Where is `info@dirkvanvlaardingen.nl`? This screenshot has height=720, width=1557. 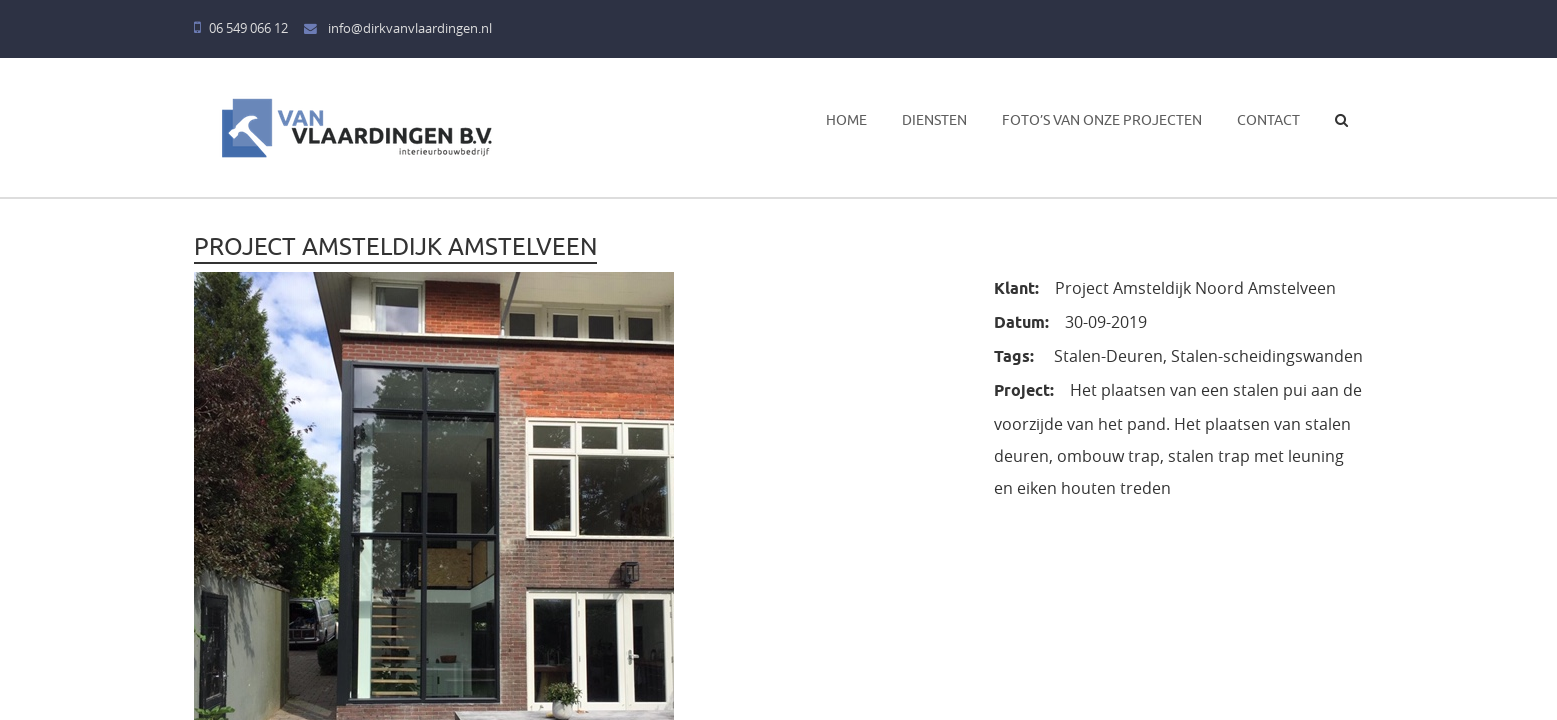
info@dirkvanvlaardingen.nl is located at coordinates (398, 28).